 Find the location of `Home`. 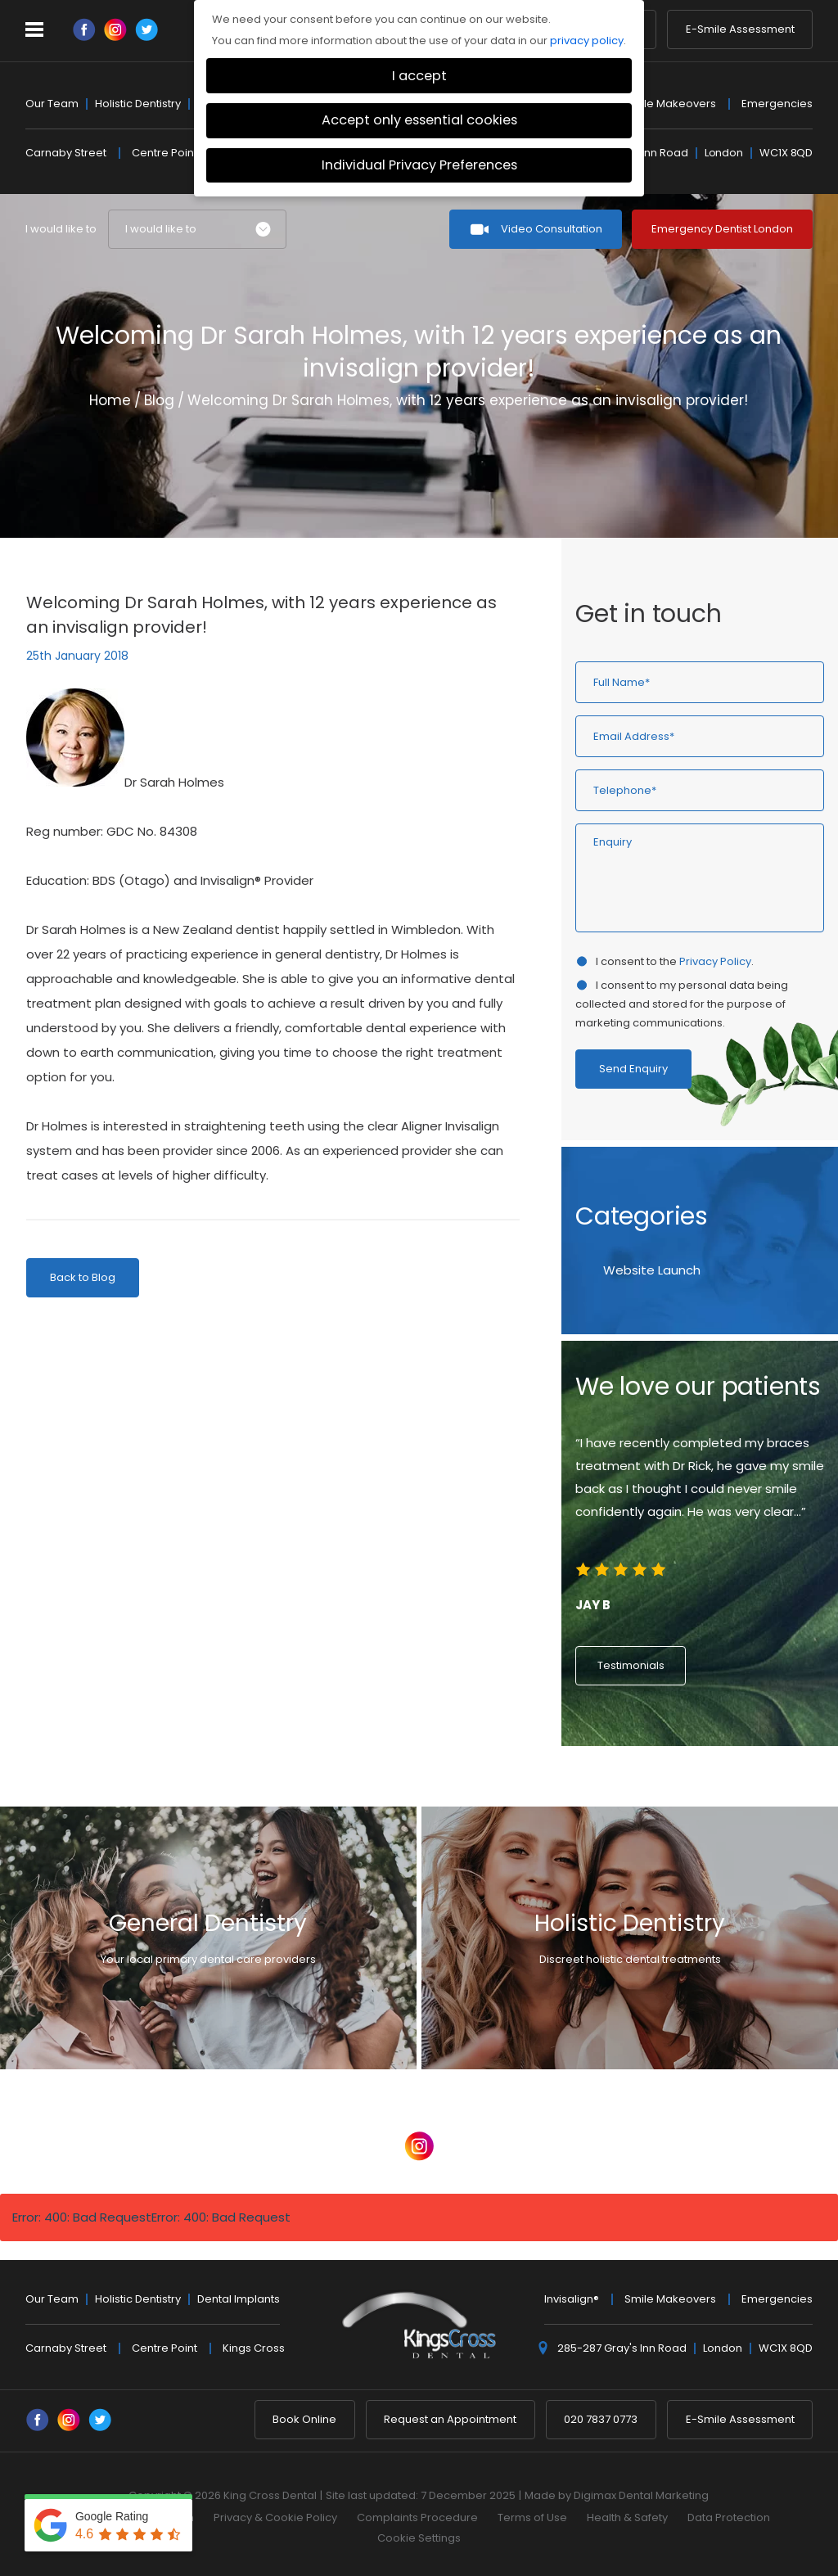

Home is located at coordinates (110, 400).